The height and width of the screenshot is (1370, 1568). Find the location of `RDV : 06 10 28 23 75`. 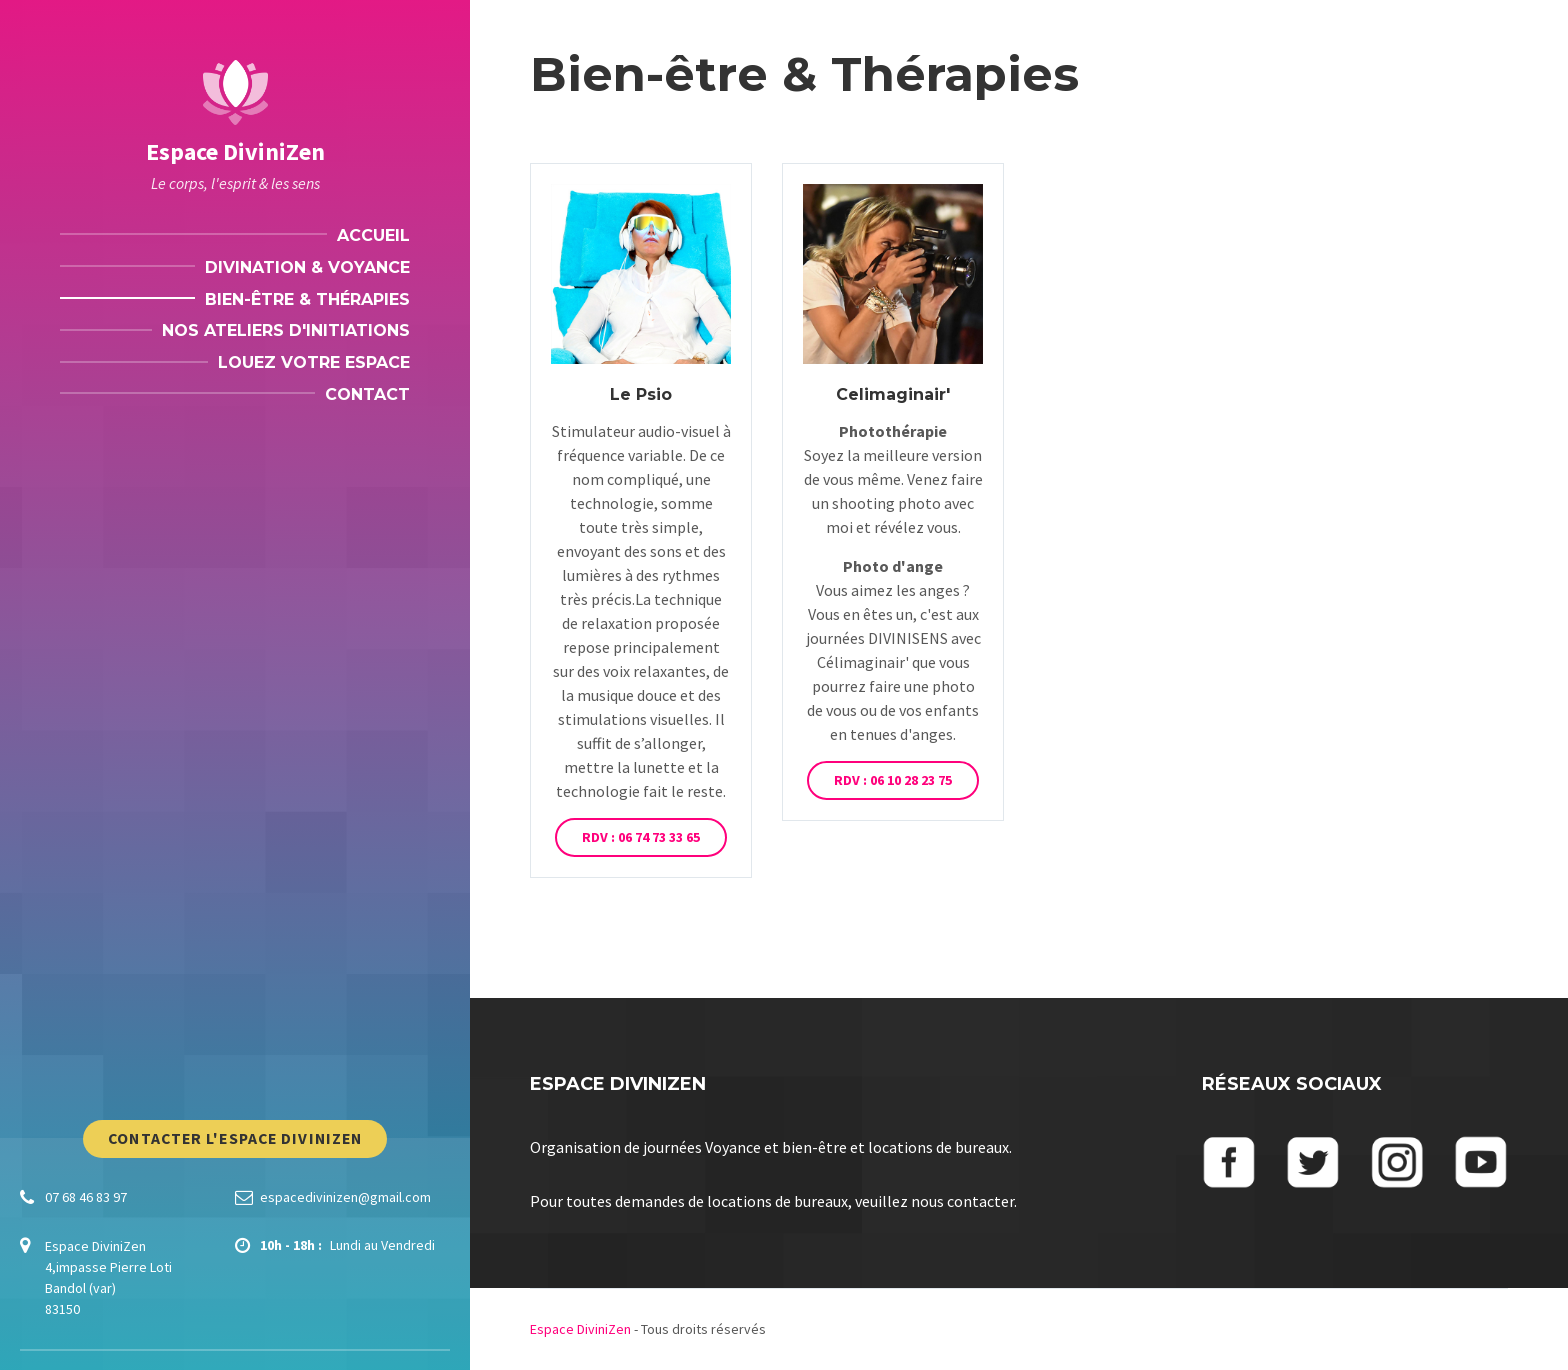

RDV : 06 10 28 23 75 is located at coordinates (893, 780).